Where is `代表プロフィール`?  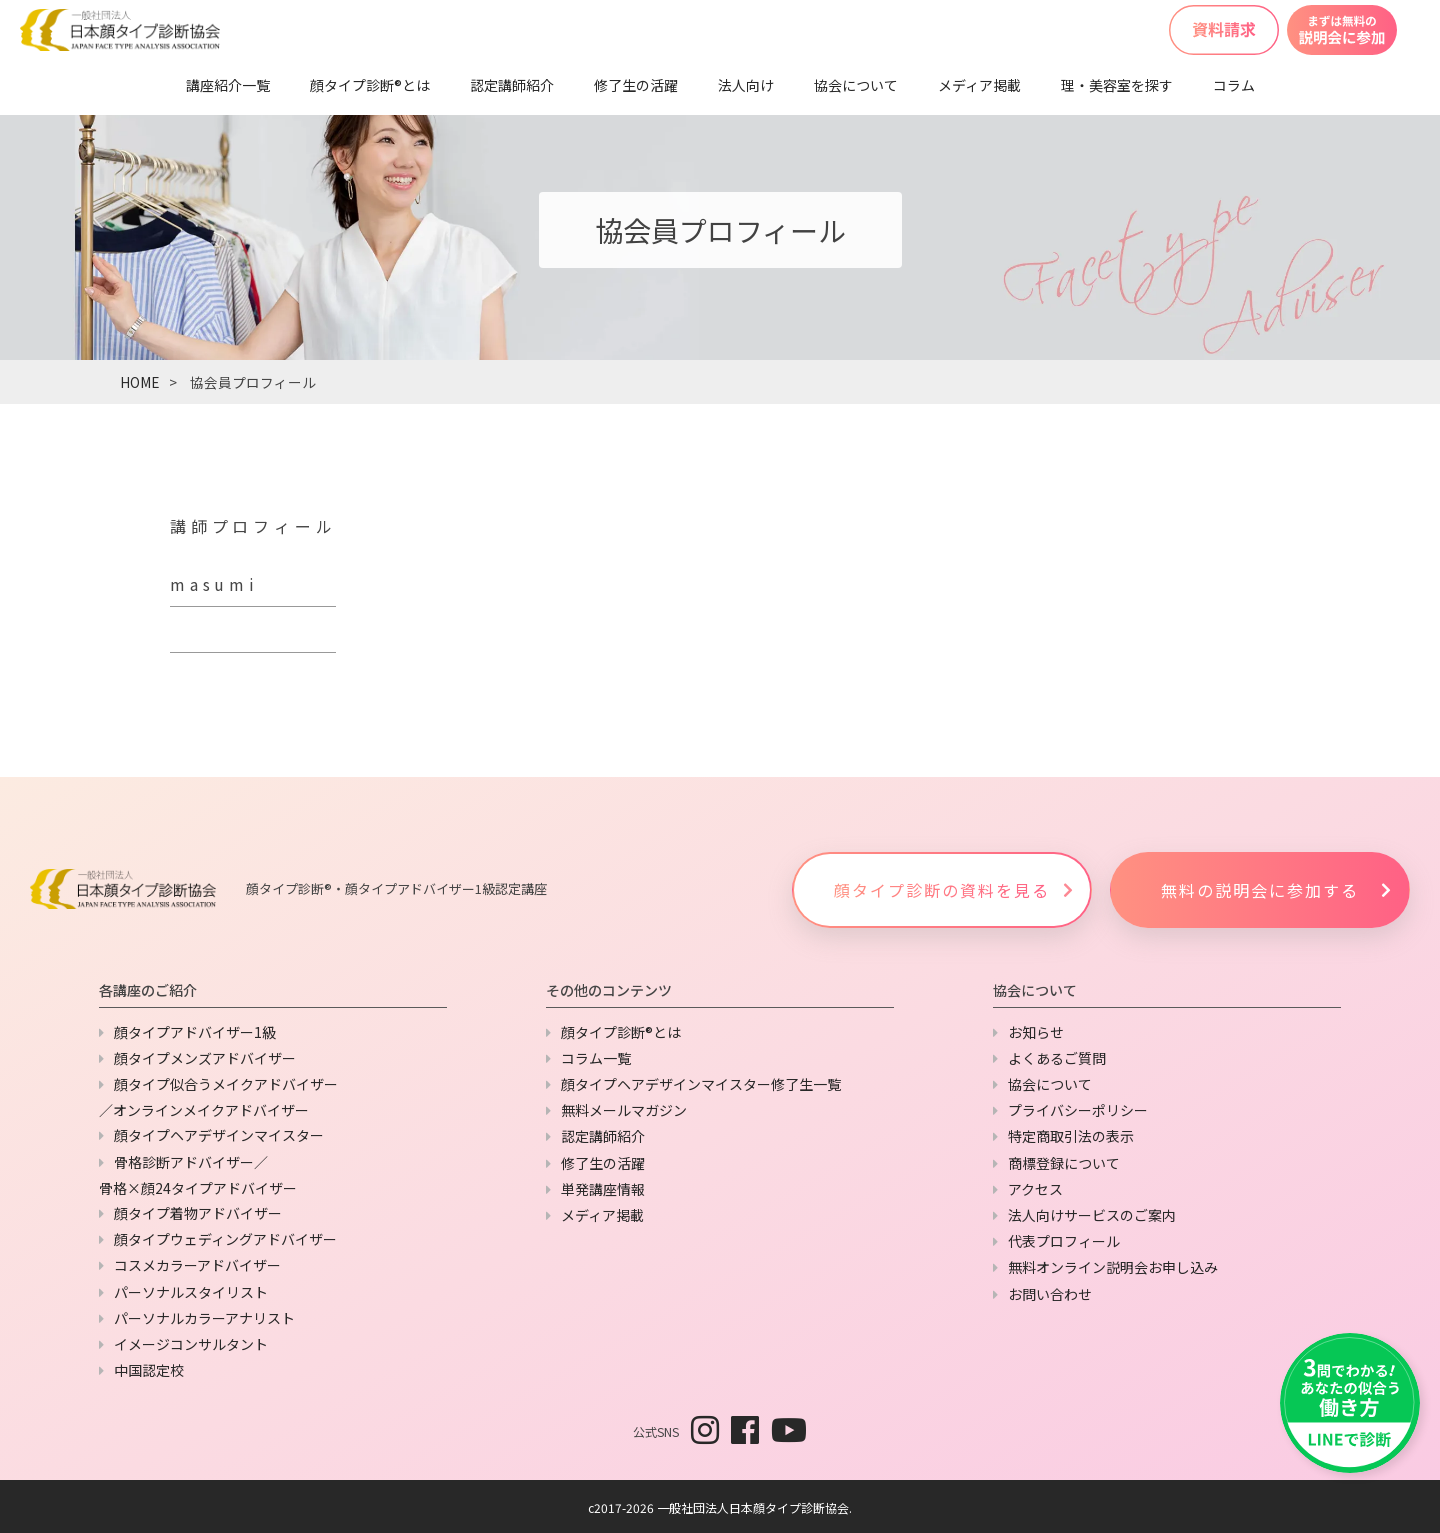 代表プロフィール is located at coordinates (1064, 1241).